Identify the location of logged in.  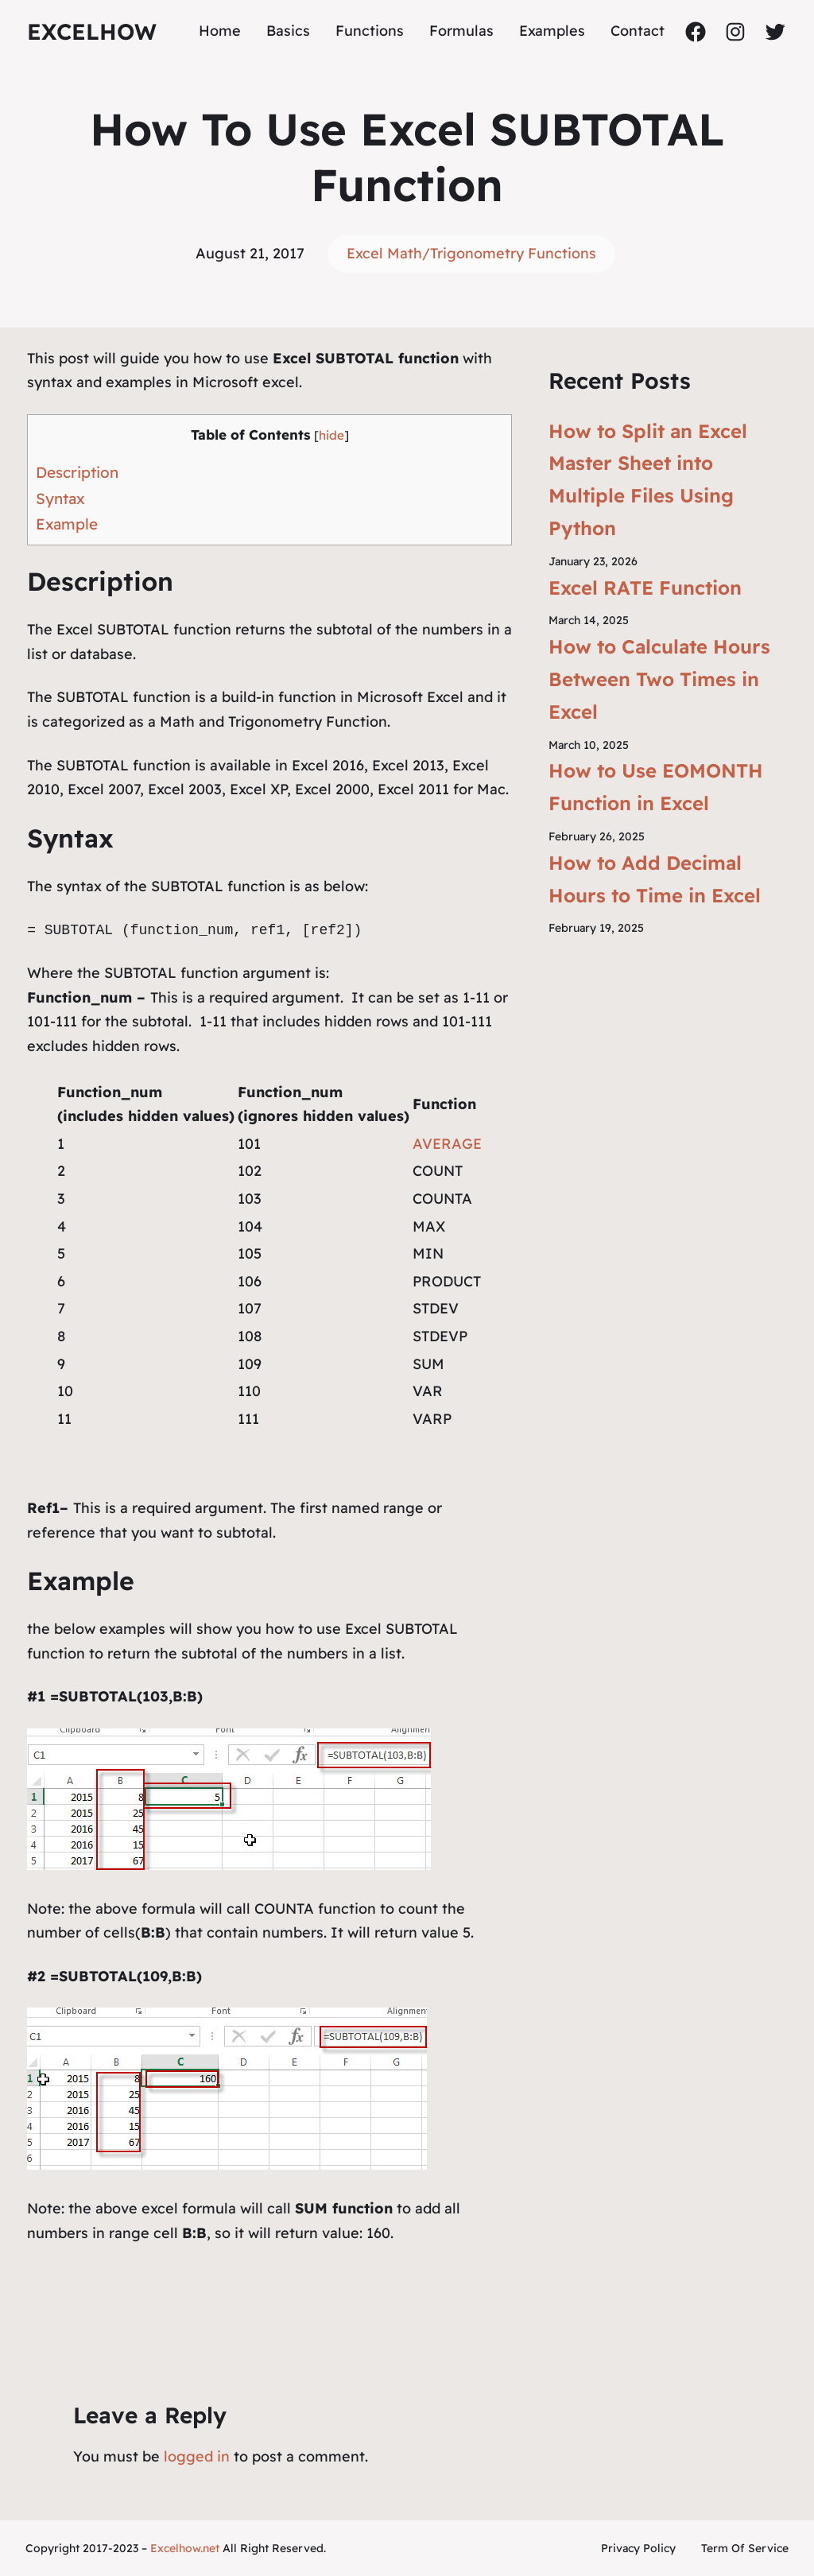
(197, 2456).